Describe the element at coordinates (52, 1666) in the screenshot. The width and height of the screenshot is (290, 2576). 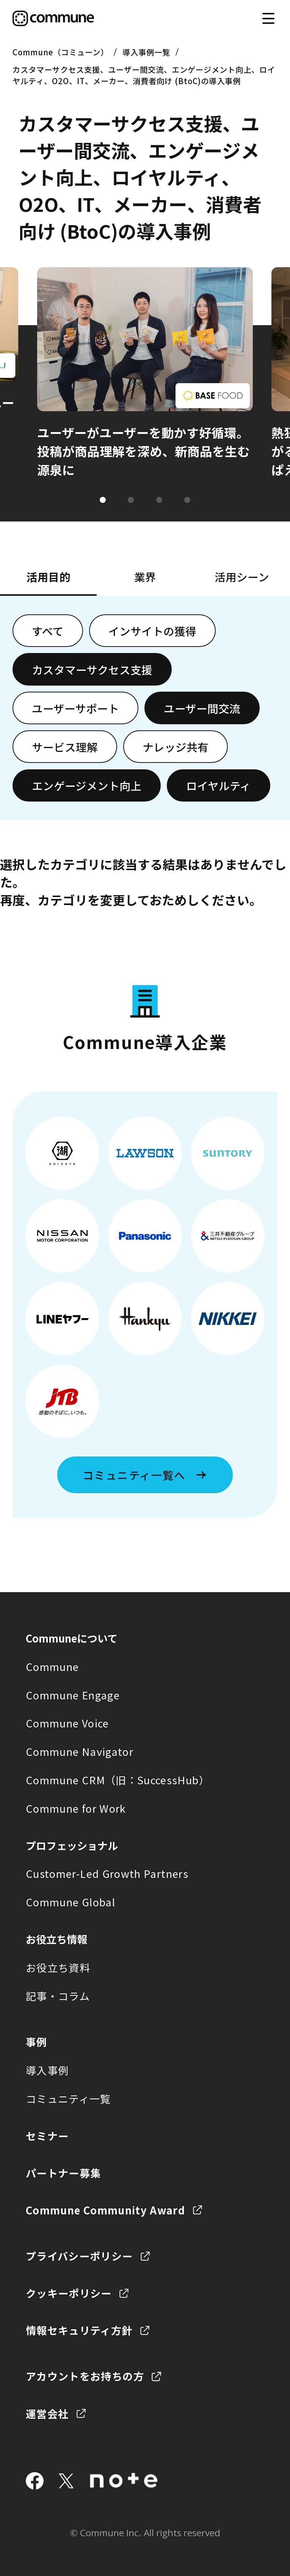
I see `Commune` at that location.